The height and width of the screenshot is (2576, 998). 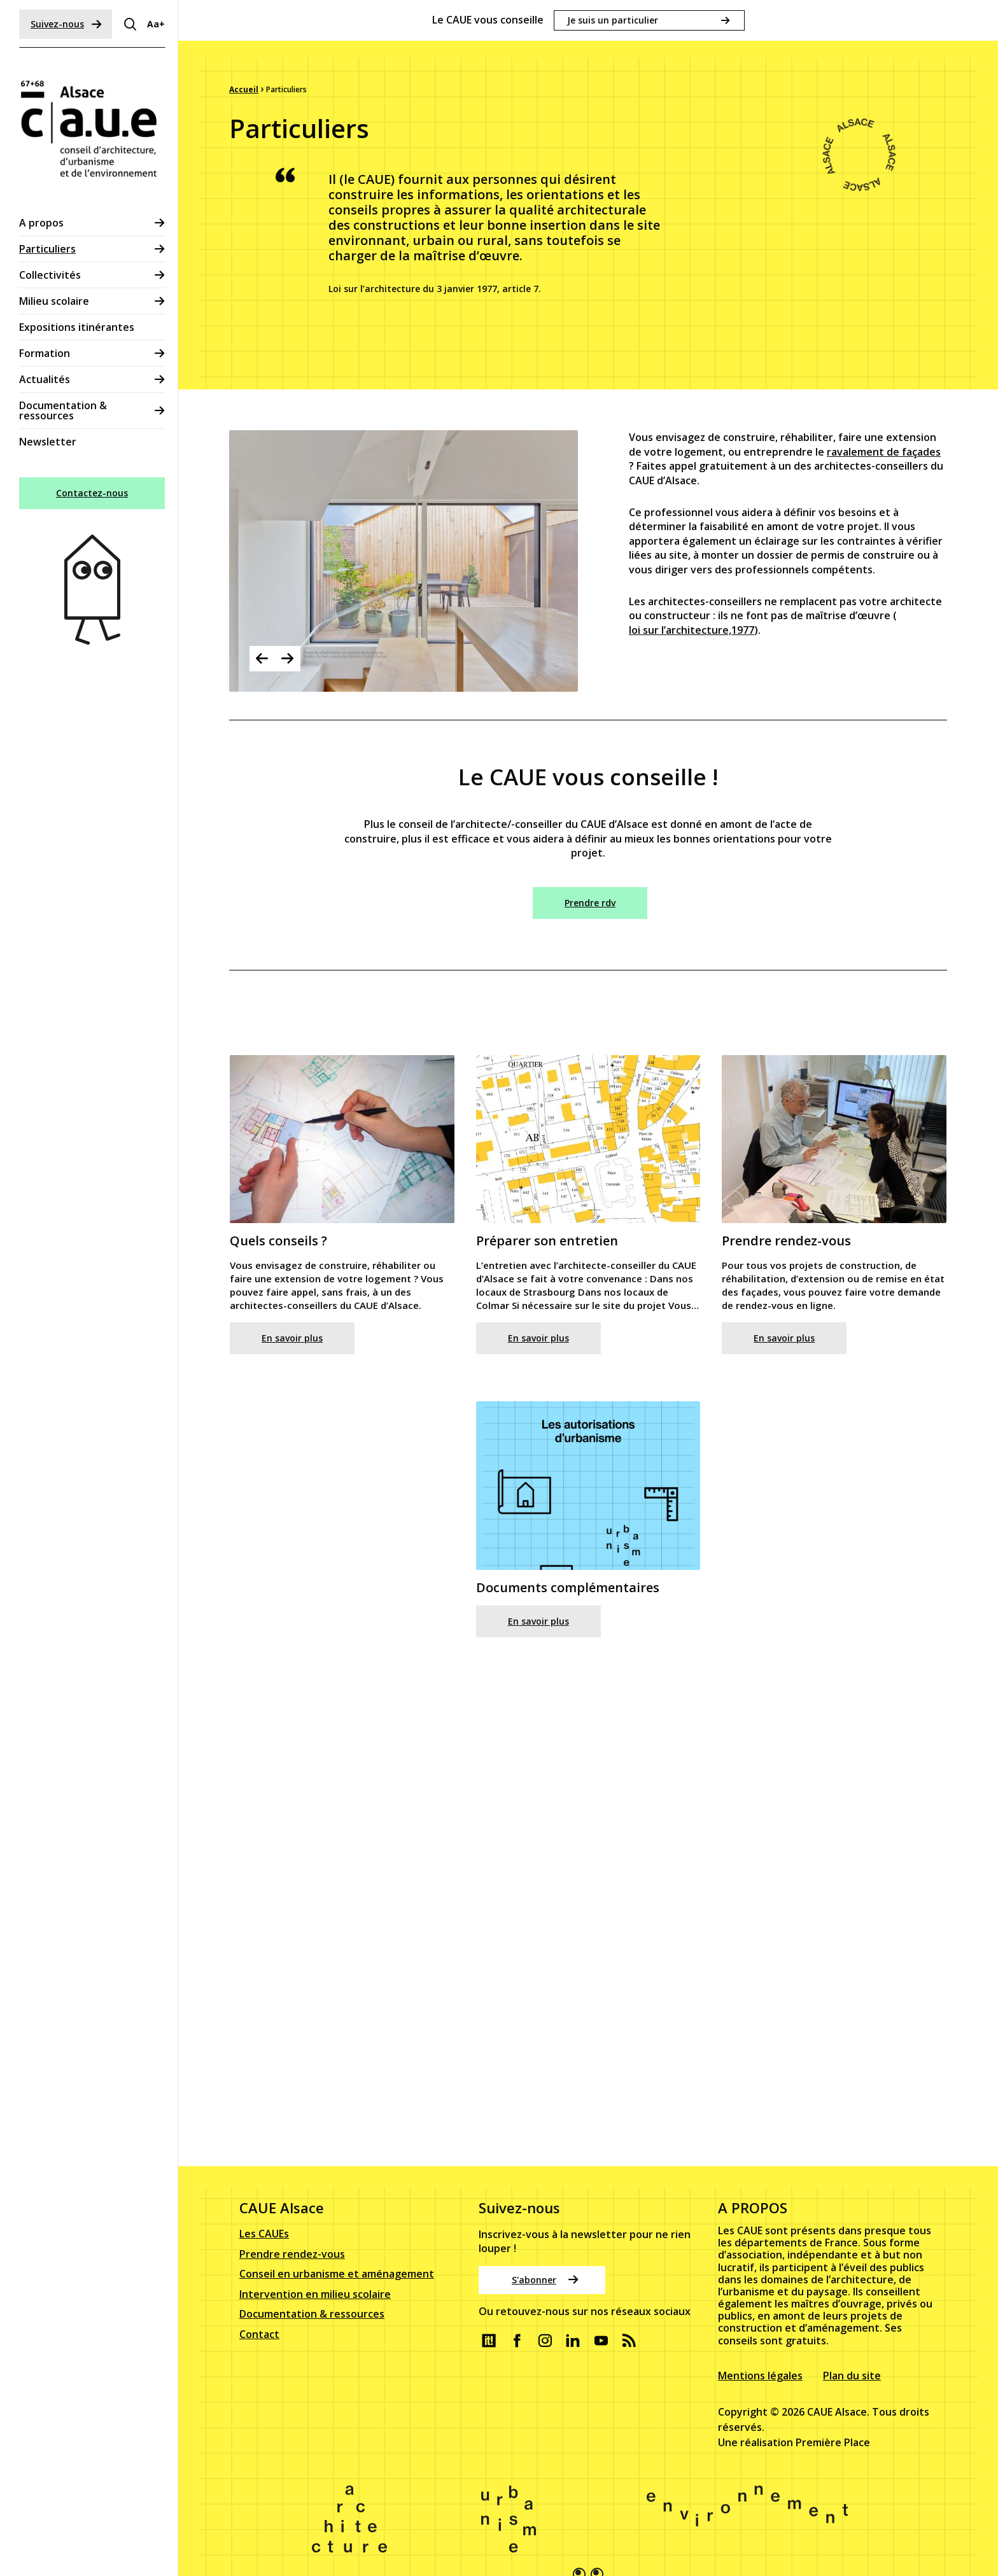 What do you see at coordinates (691, 657) in the screenshot?
I see `loi sur l’architecture,1977` at bounding box center [691, 657].